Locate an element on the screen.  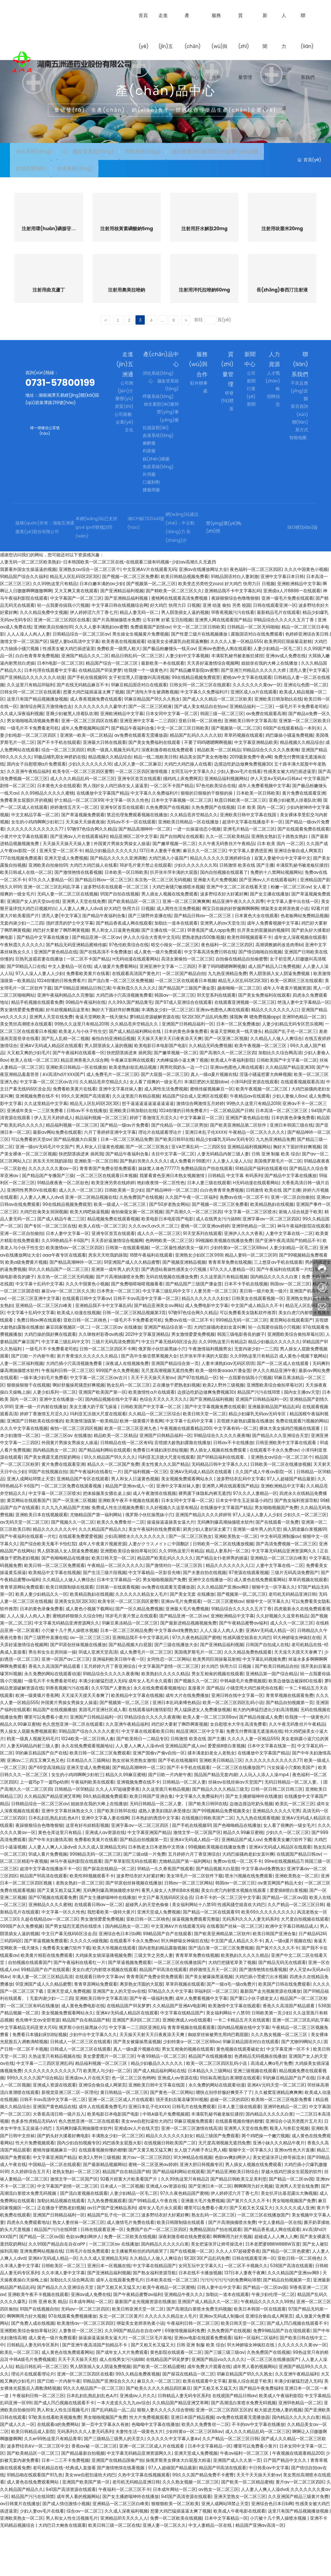
国产精品高潮呻吟一区二区 is located at coordinates (144, 876).